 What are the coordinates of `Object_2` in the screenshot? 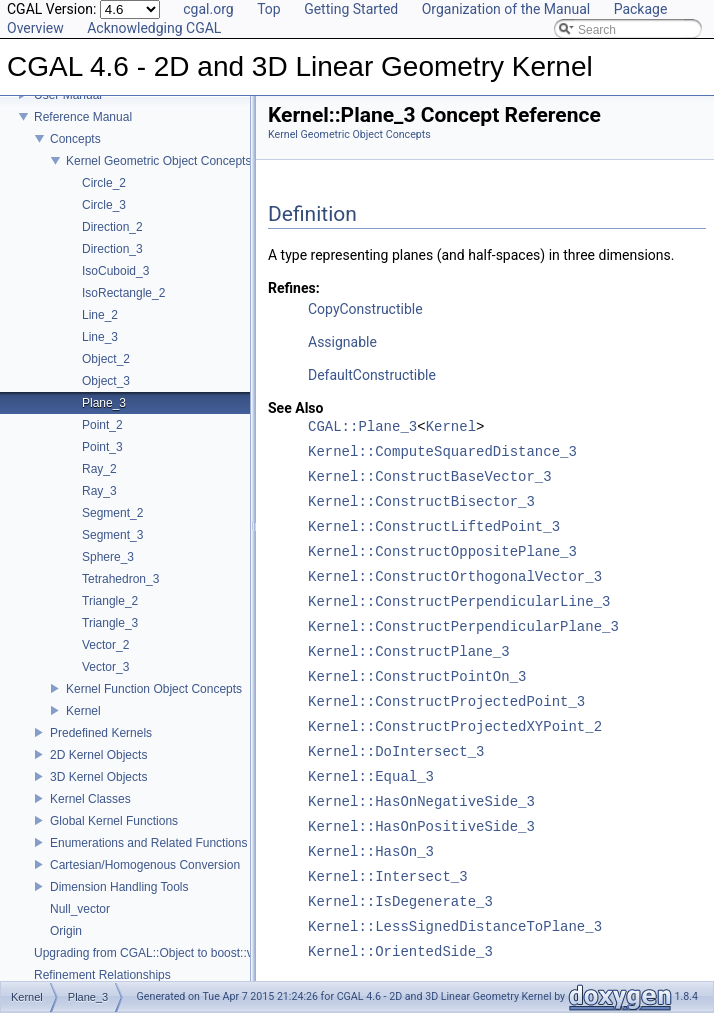 It's located at (106, 359).